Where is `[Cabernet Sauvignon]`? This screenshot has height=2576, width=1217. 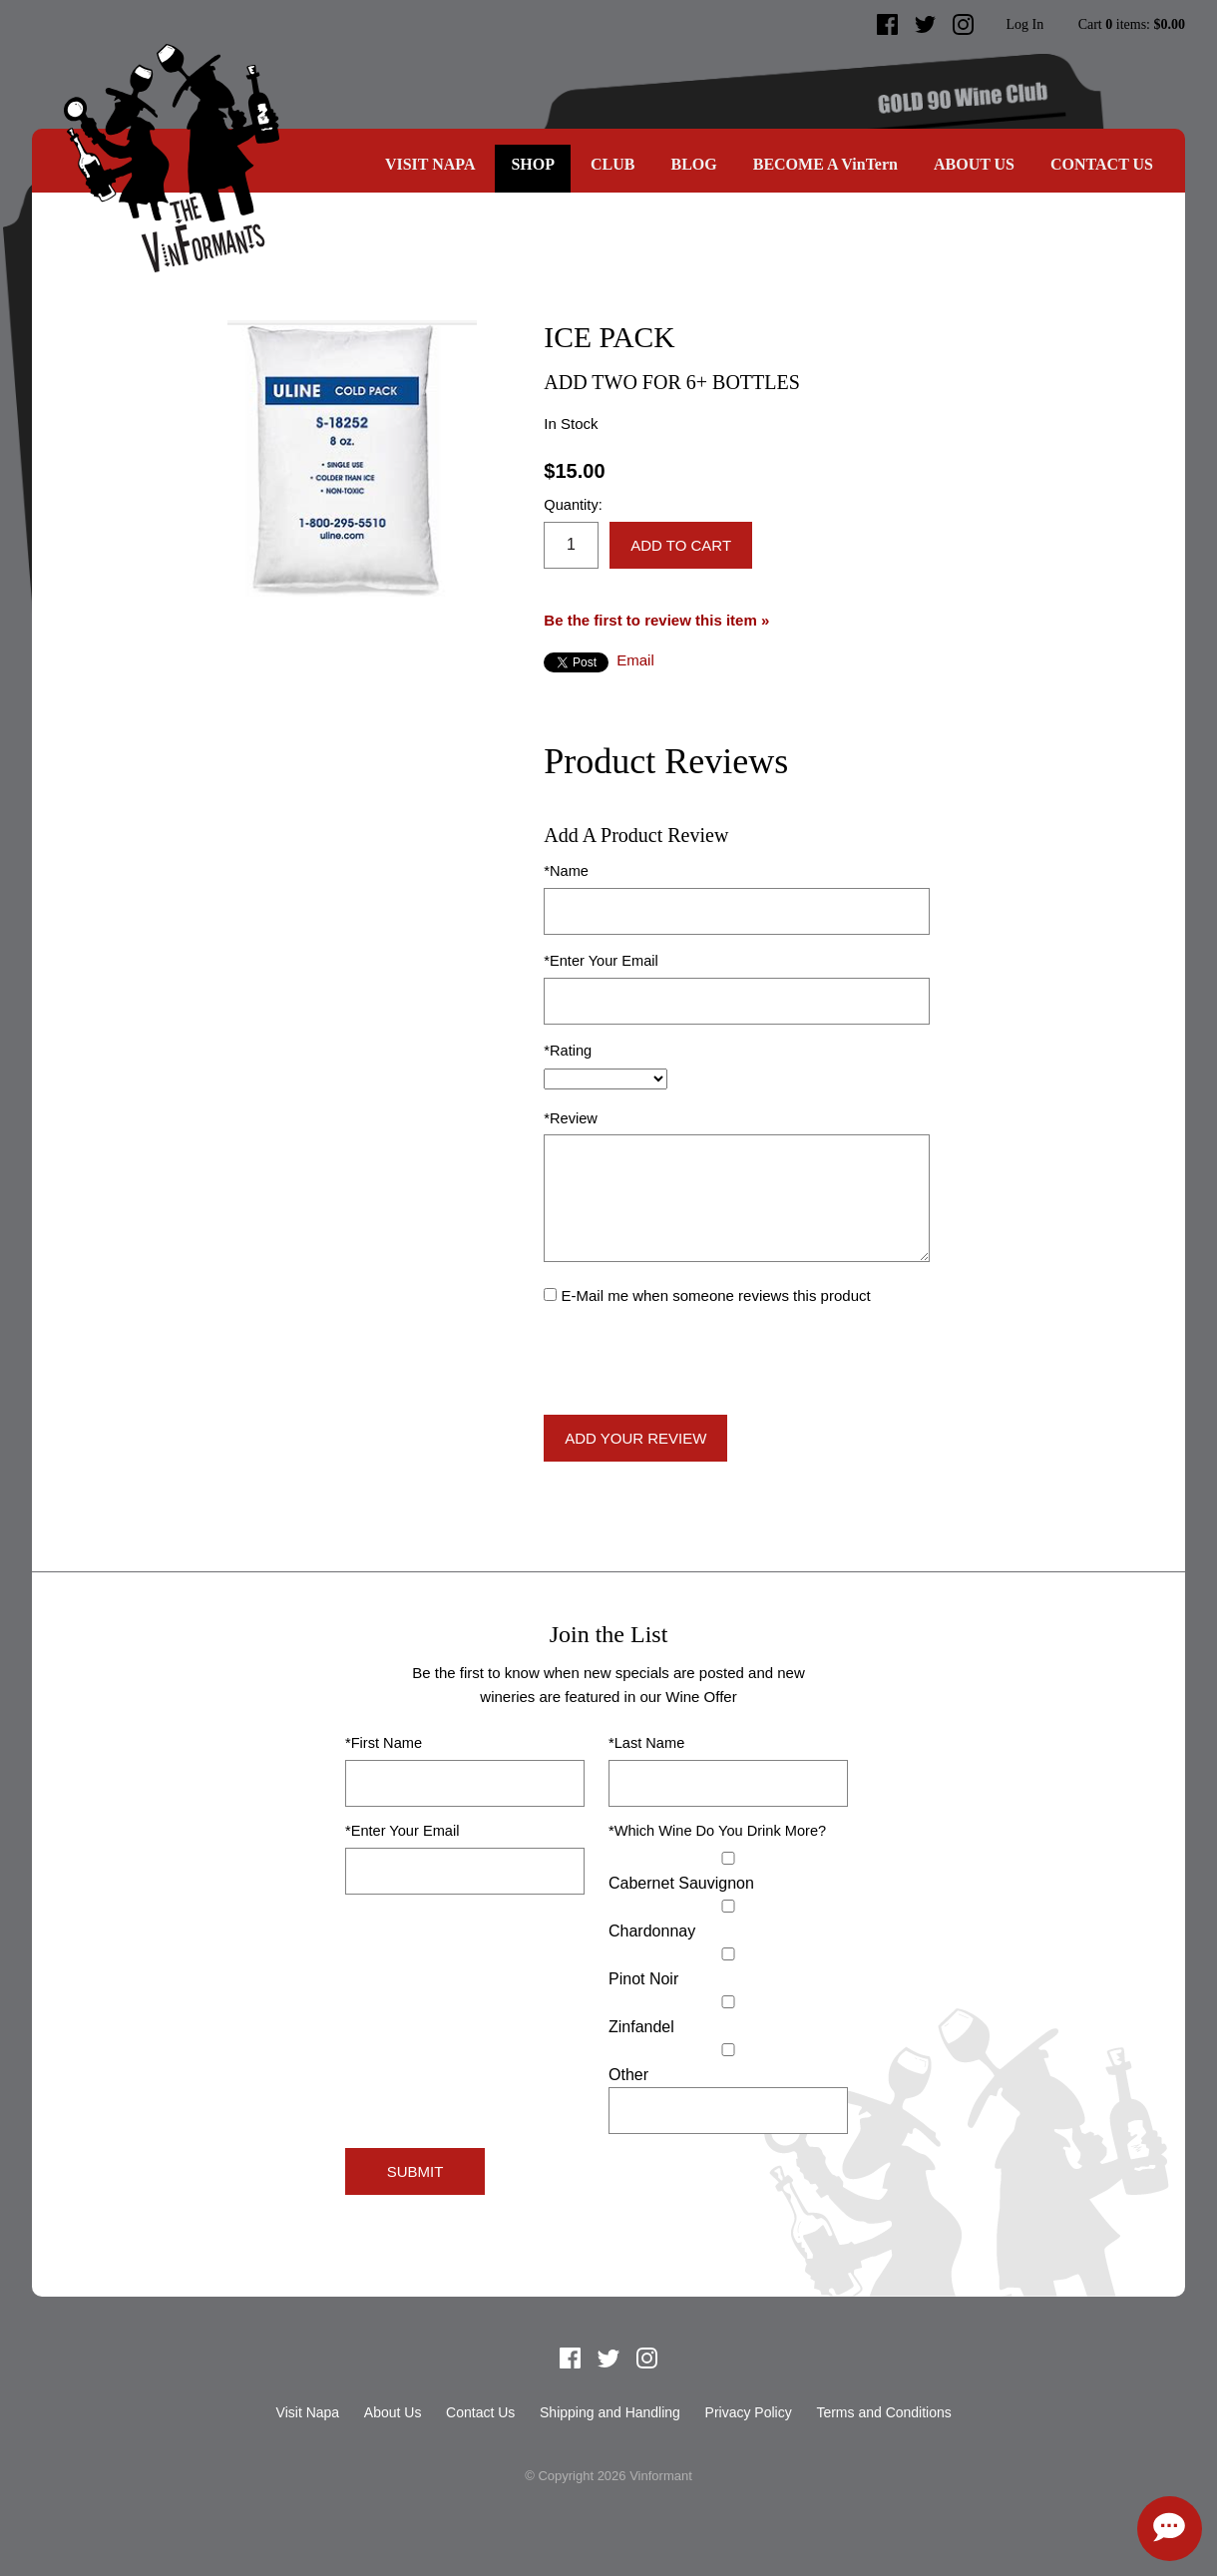 [Cabernet Sauvignon] is located at coordinates (728, 1858).